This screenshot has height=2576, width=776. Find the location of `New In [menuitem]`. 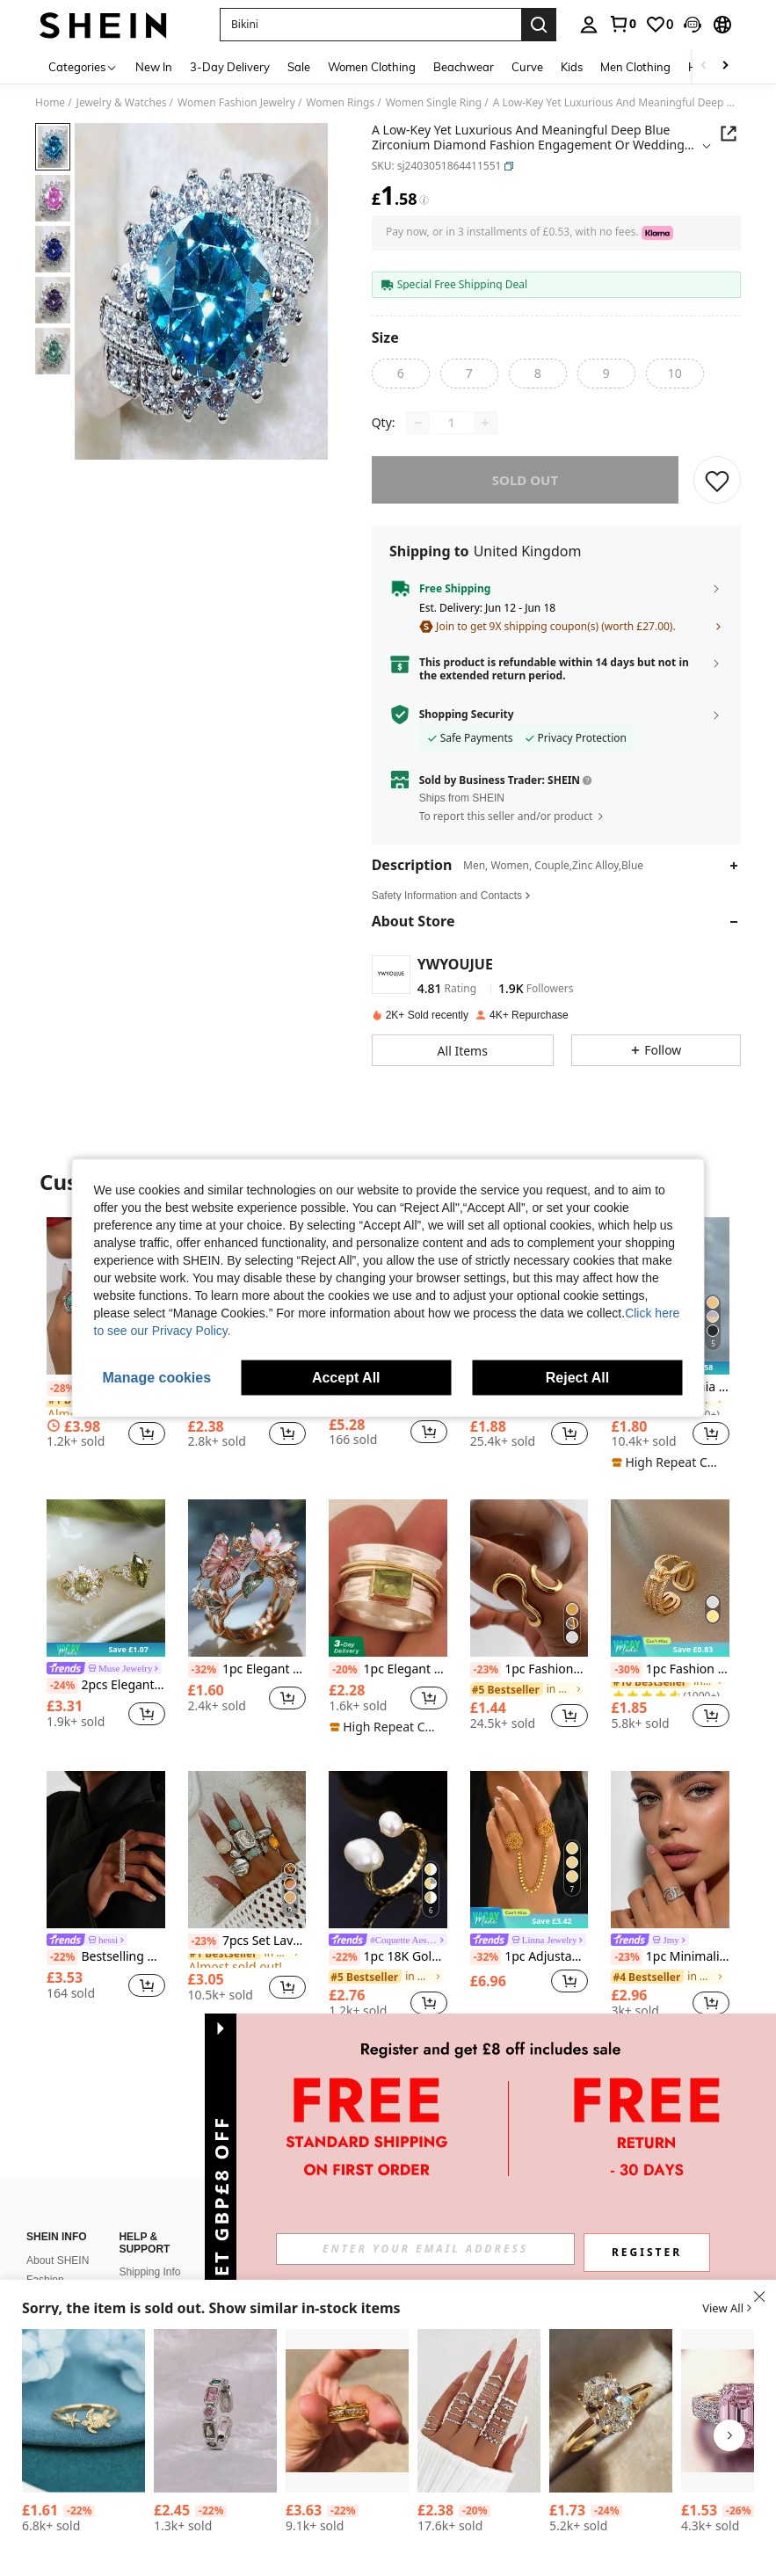

New In [menuitem] is located at coordinates (153, 67).